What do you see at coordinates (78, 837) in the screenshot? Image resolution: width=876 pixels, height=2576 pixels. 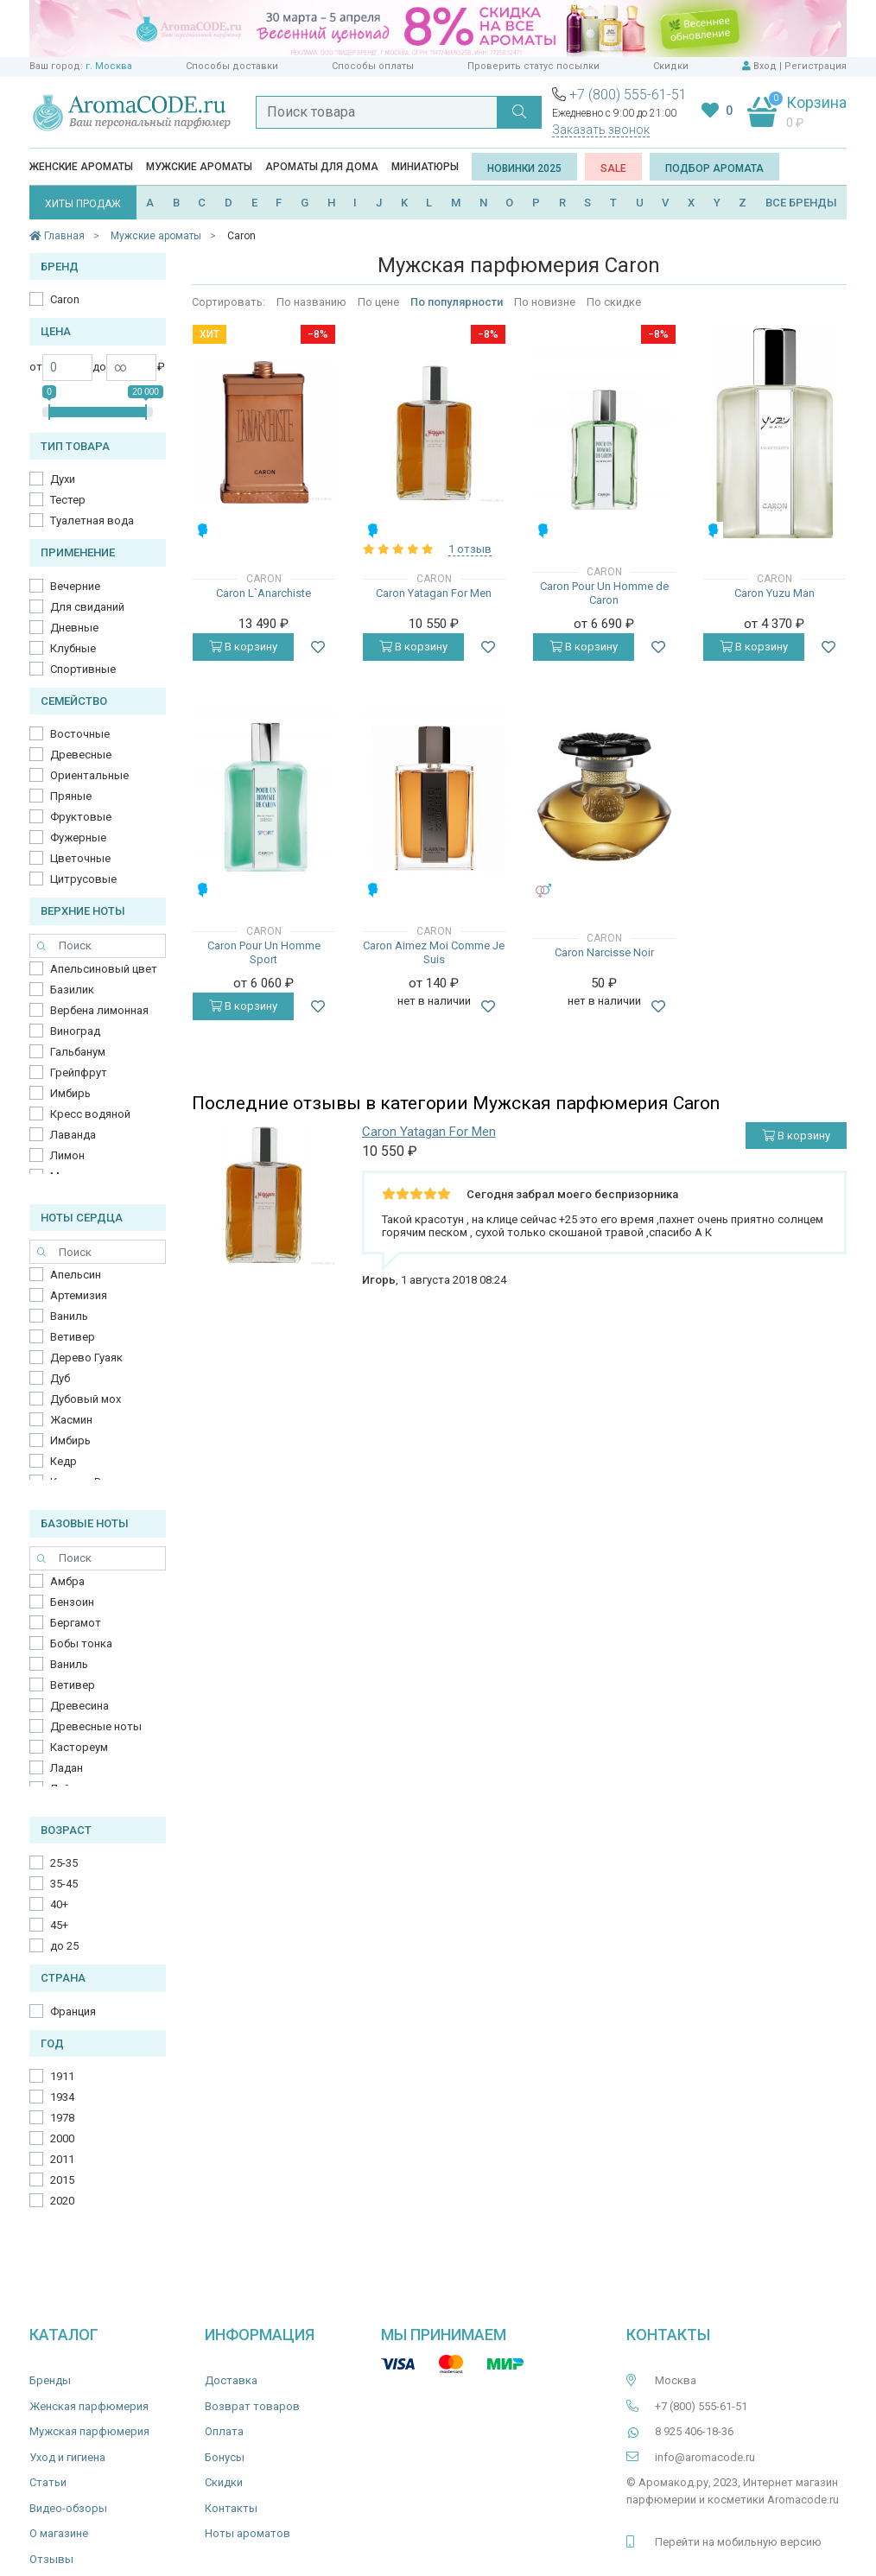 I see `Фужерные` at bounding box center [78, 837].